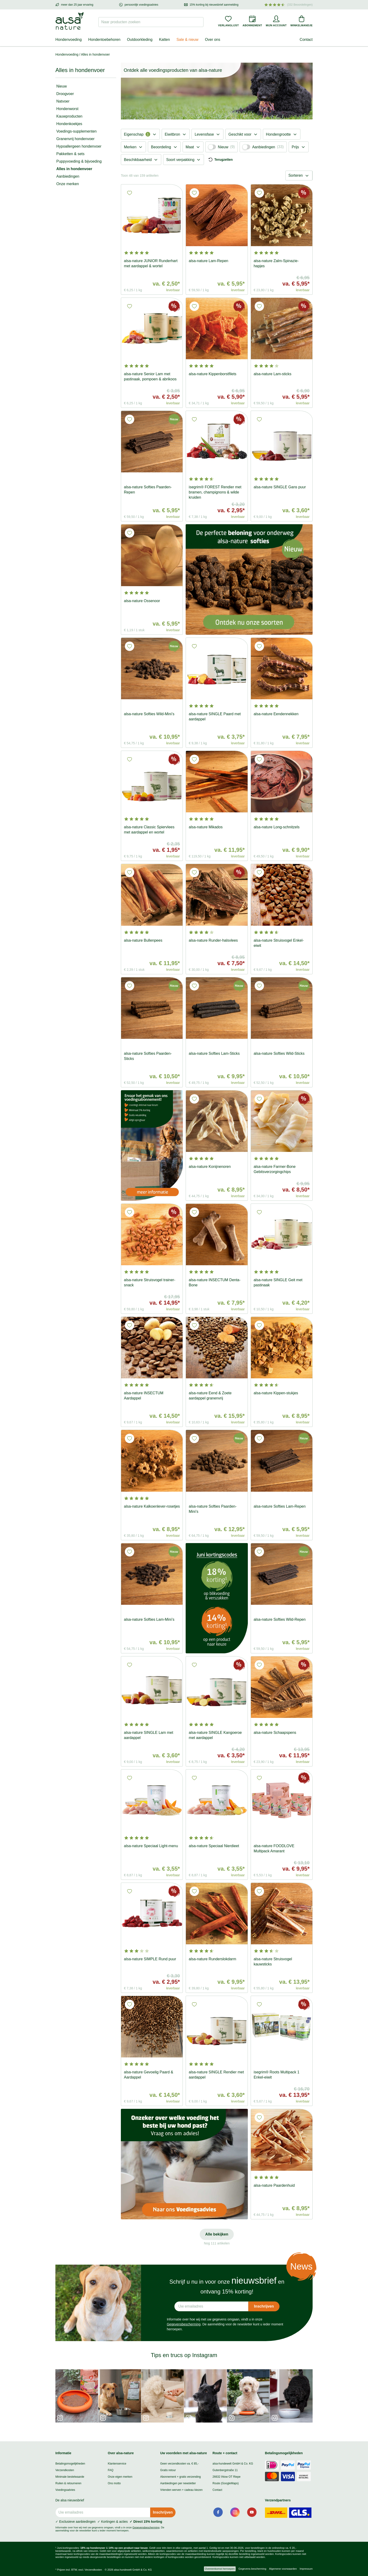  Describe the element at coordinates (279, 943) in the screenshot. I see `alsa-nature Struisvogel Enkel-eiwit` at that location.